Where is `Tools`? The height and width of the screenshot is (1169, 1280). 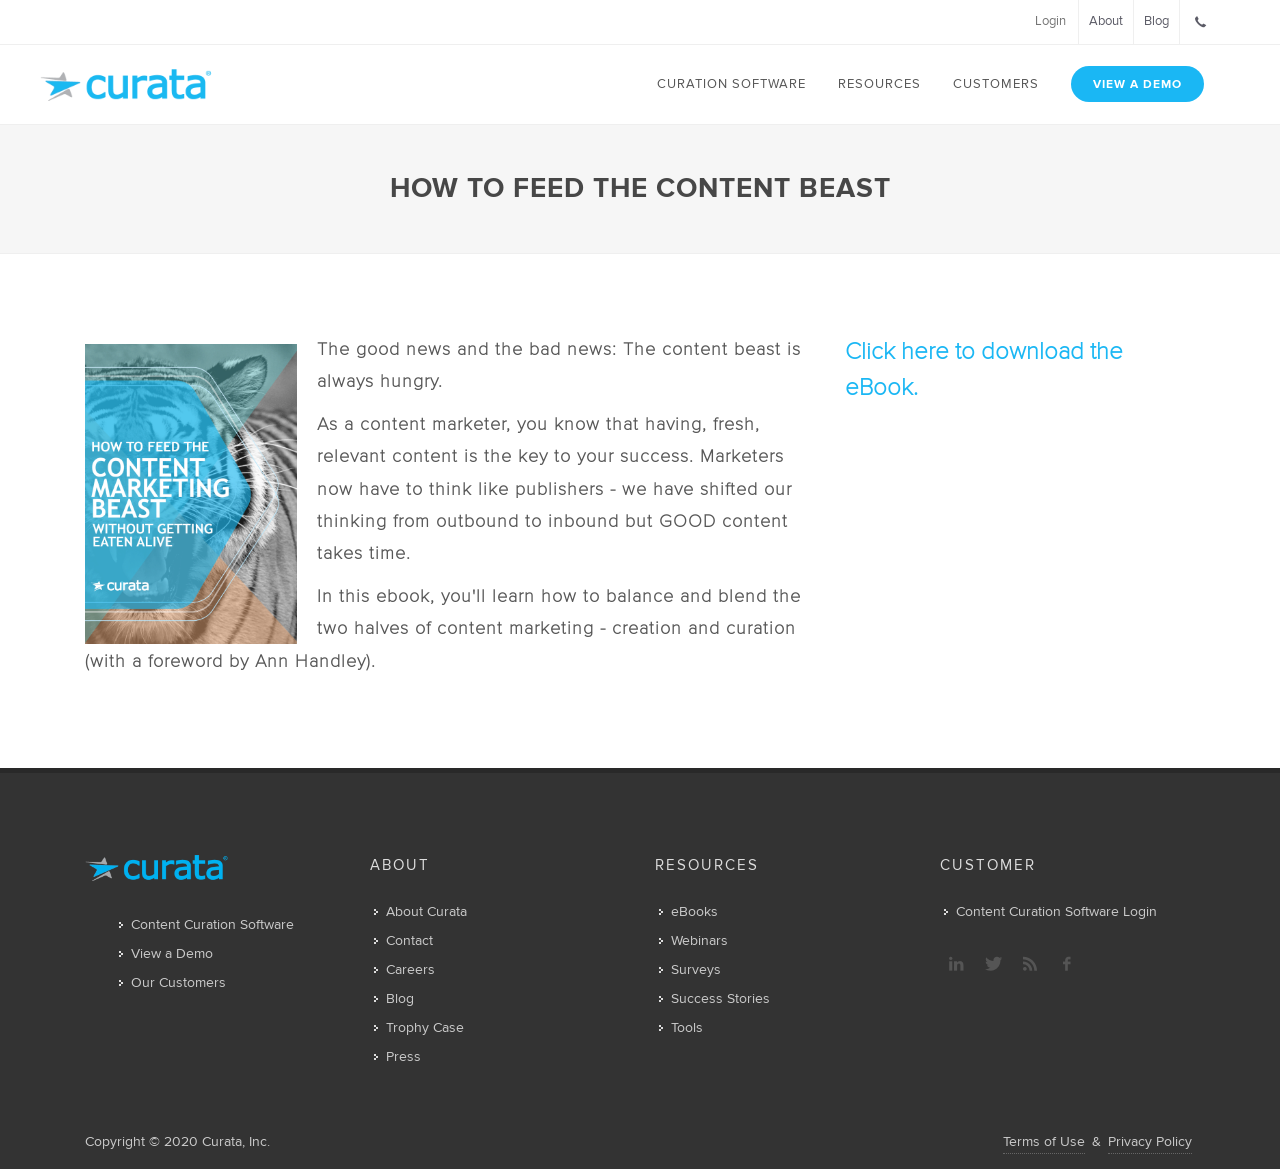 Tools is located at coordinates (687, 1028).